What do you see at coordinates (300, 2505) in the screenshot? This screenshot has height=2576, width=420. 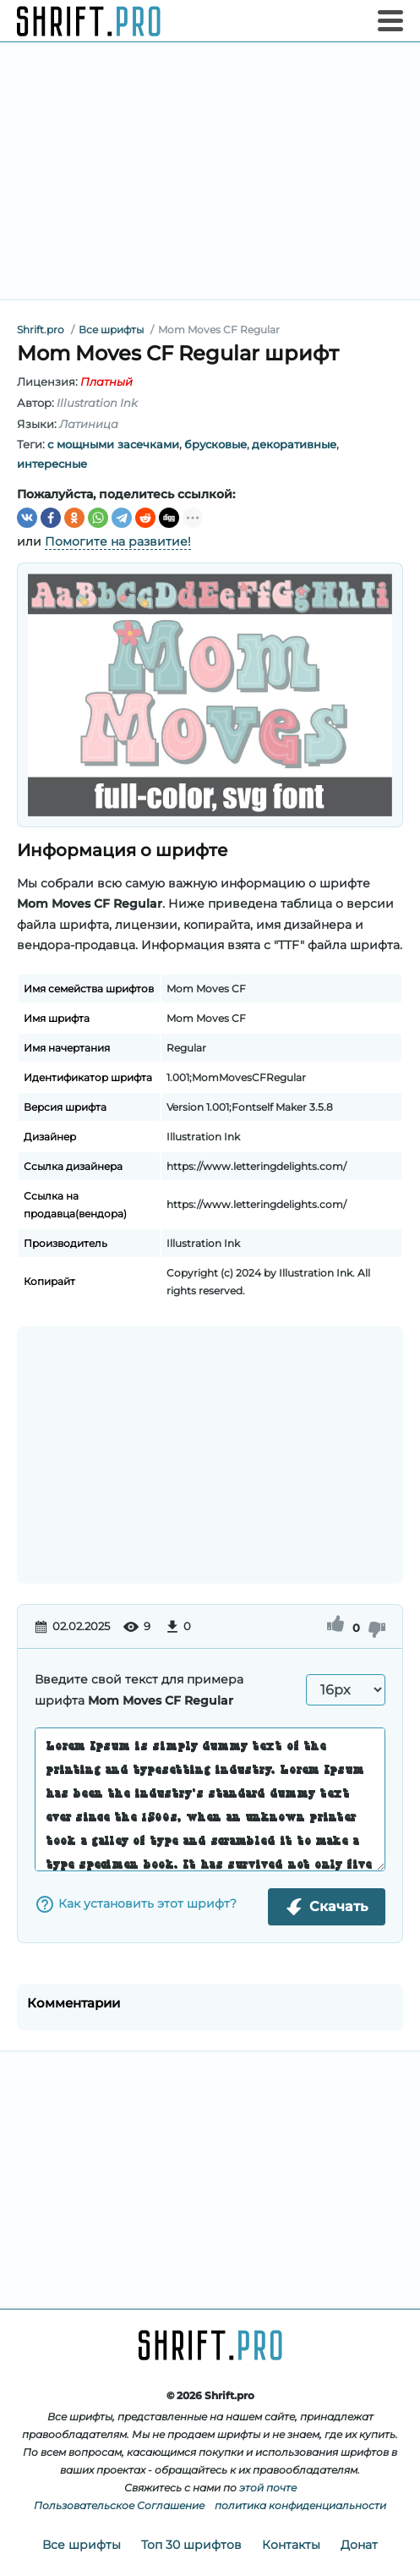 I see `политика конфиденциальности` at bounding box center [300, 2505].